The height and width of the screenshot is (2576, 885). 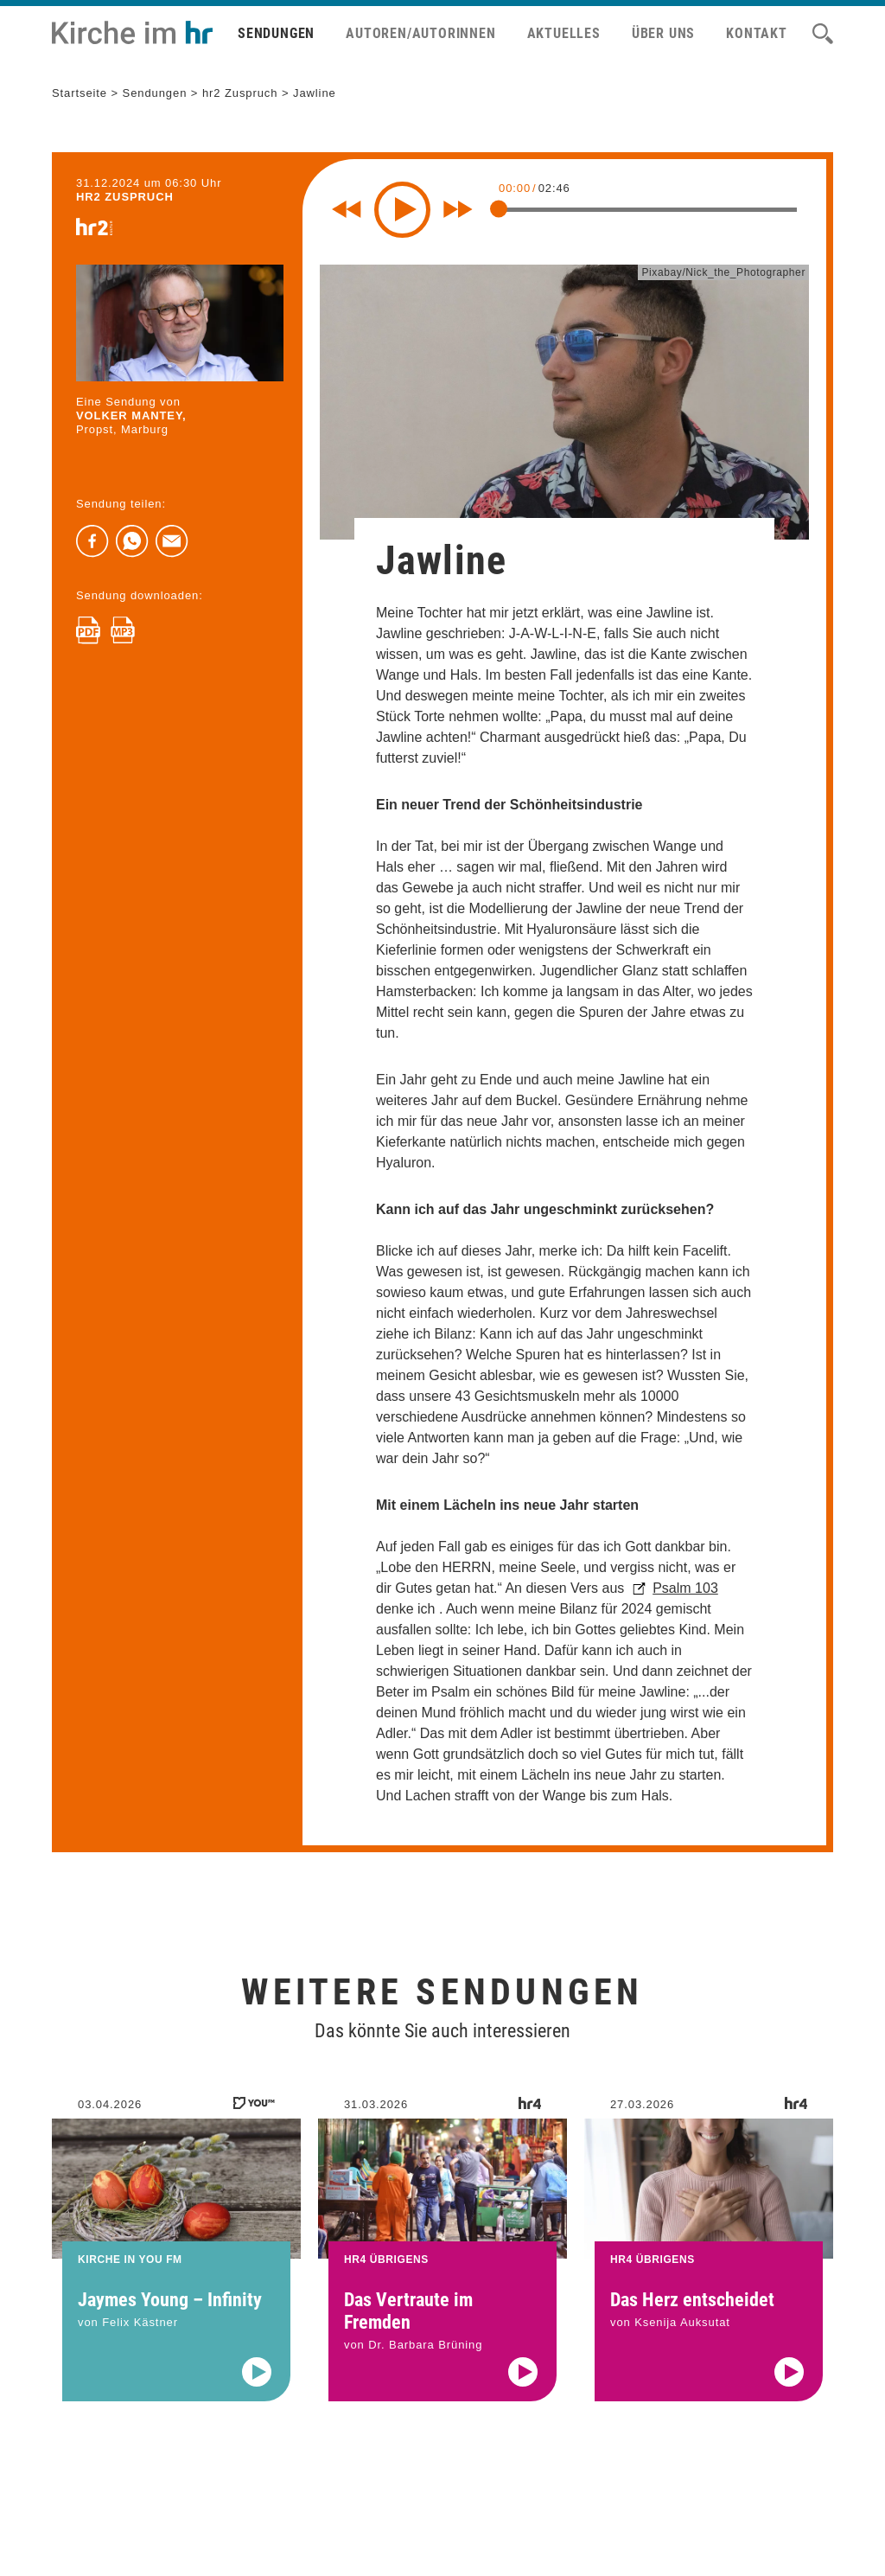 I want to click on [Play], so click(x=402, y=210).